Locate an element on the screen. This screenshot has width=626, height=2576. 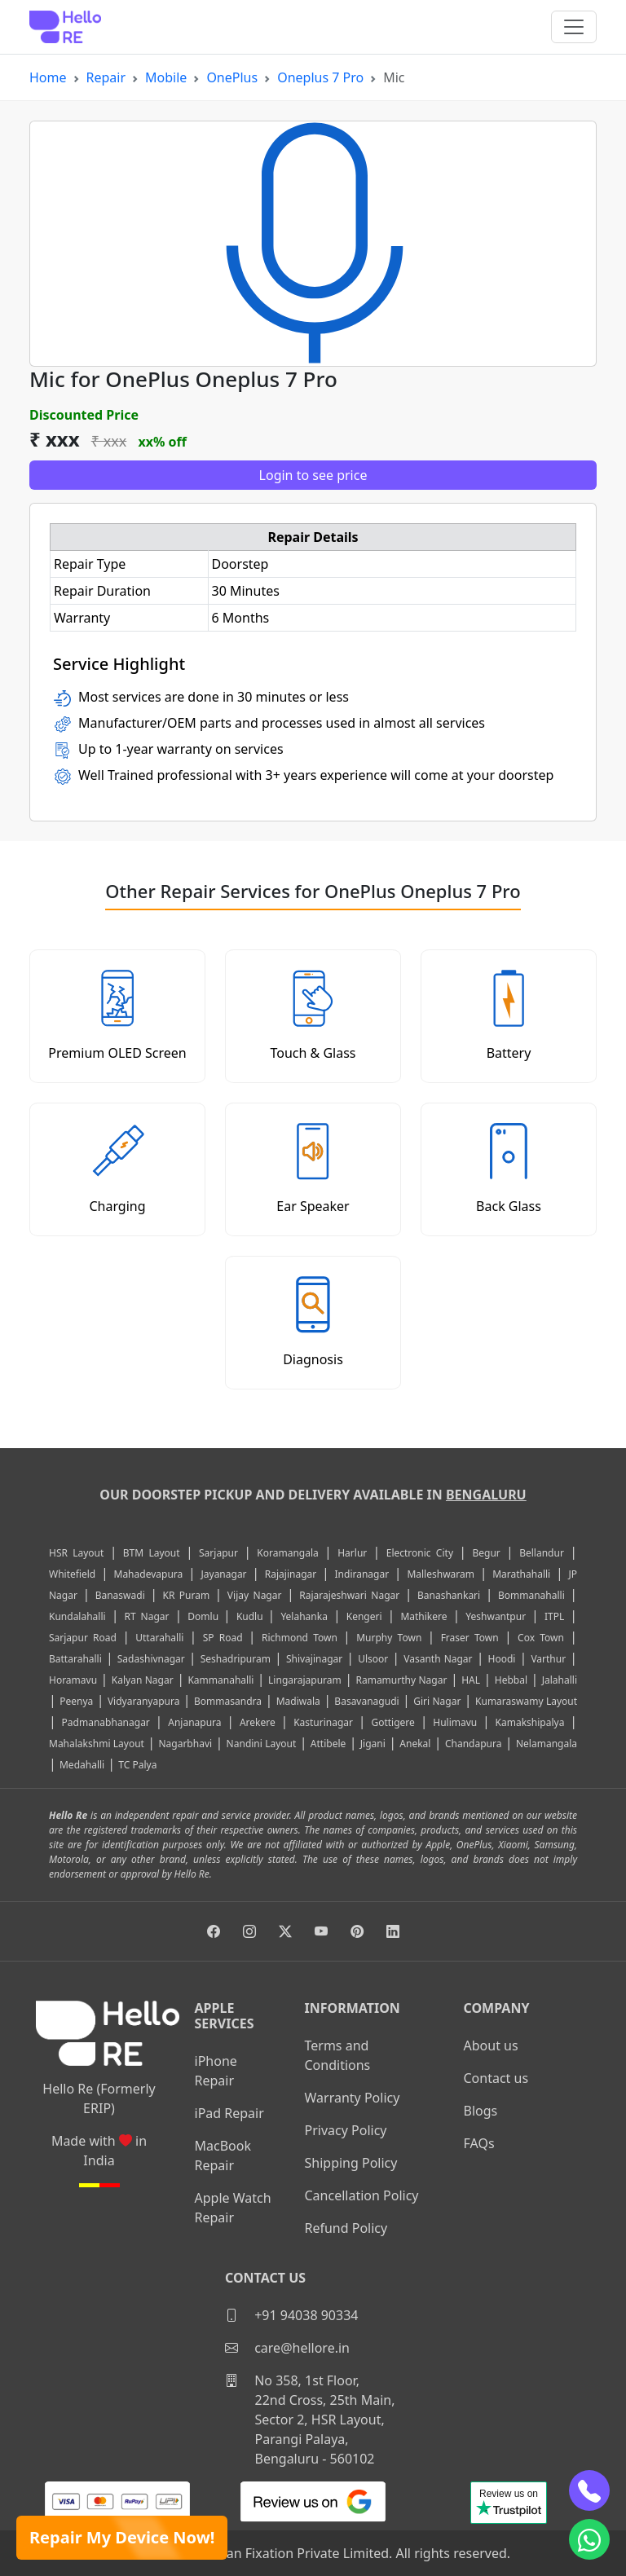
Cox Town is located at coordinates (541, 1638).